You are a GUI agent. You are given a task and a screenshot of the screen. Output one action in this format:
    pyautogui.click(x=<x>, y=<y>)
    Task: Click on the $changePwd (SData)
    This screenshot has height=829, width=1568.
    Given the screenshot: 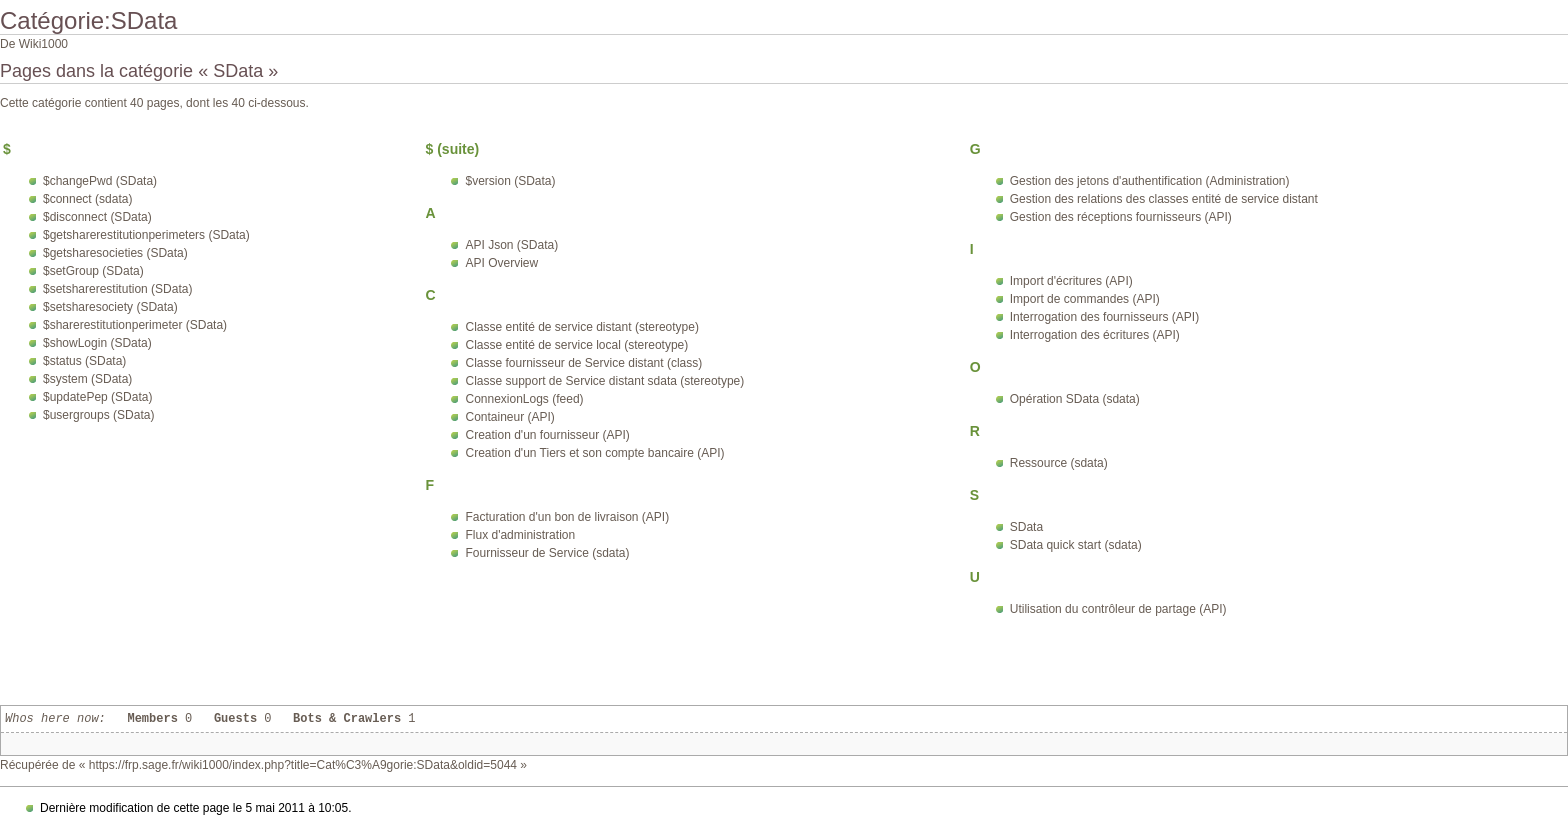 What is the action you would take?
    pyautogui.click(x=100, y=181)
    